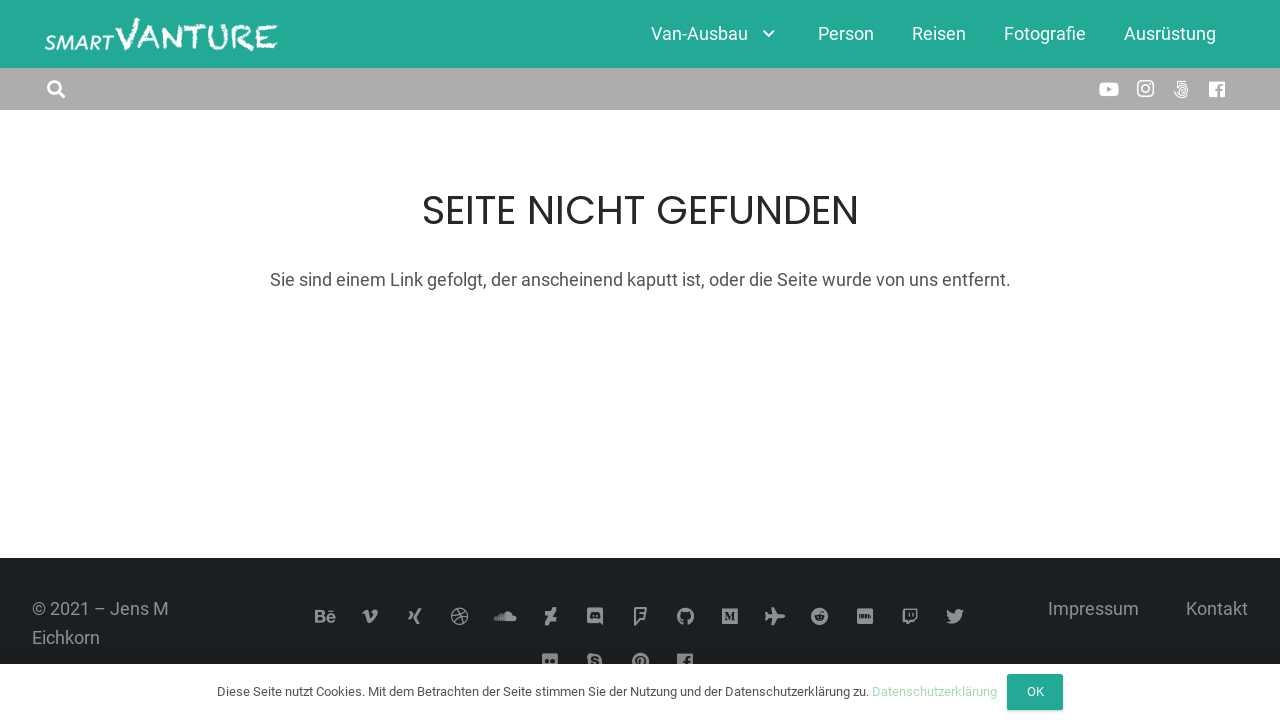 The image size is (1280, 720). I want to click on [DeviantArt], so click(550, 616).